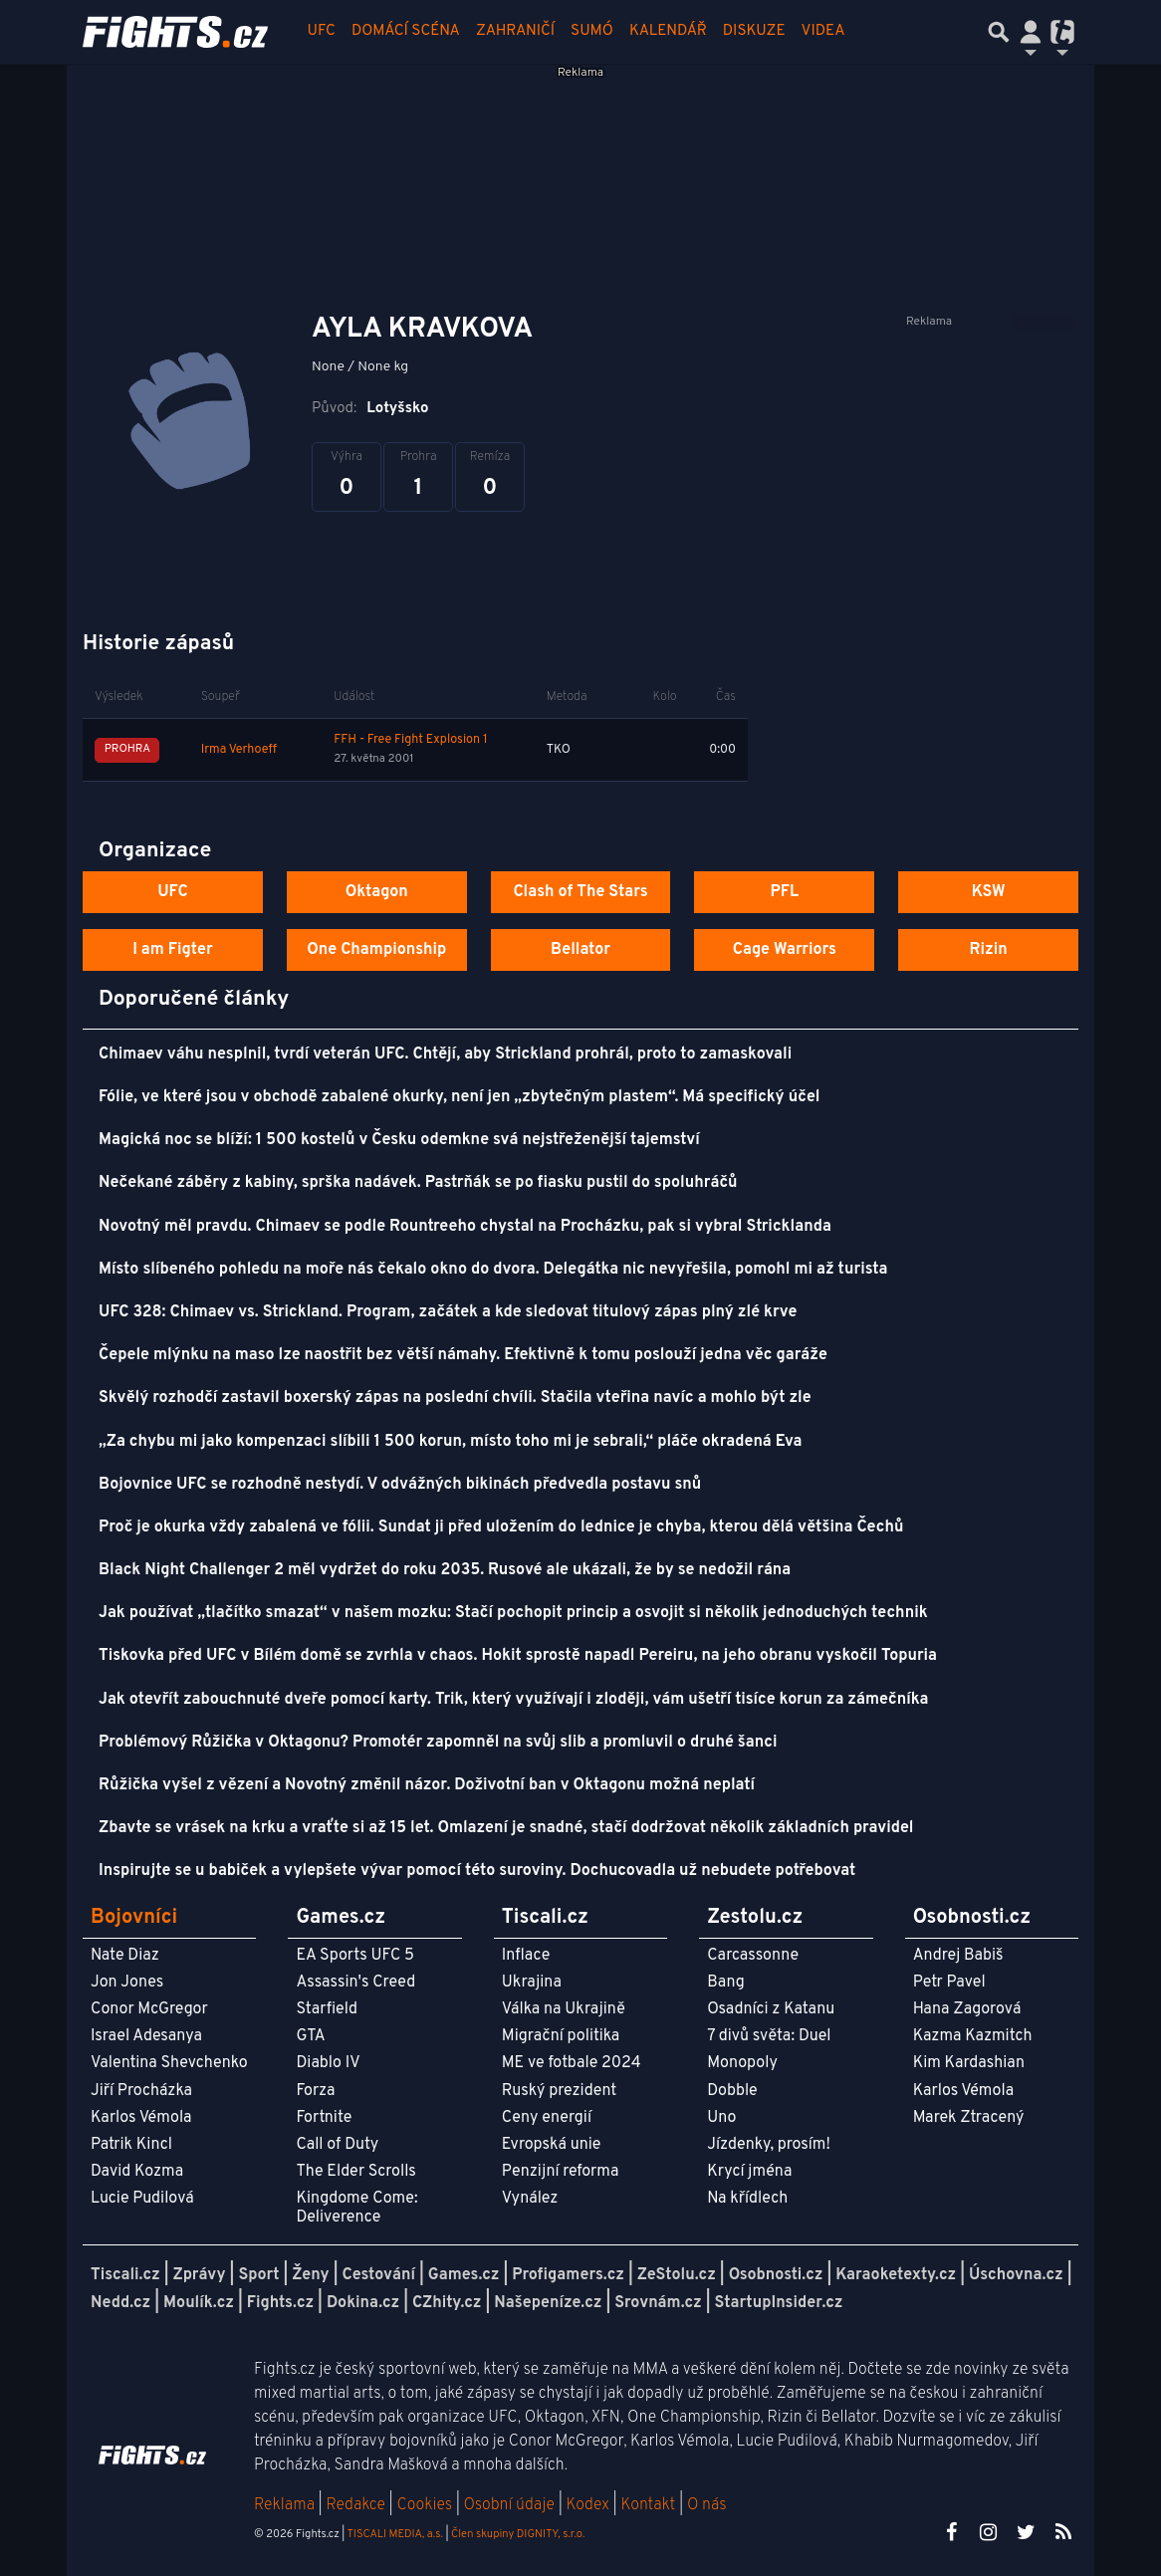  What do you see at coordinates (323, 2118) in the screenshot?
I see `Fortnite` at bounding box center [323, 2118].